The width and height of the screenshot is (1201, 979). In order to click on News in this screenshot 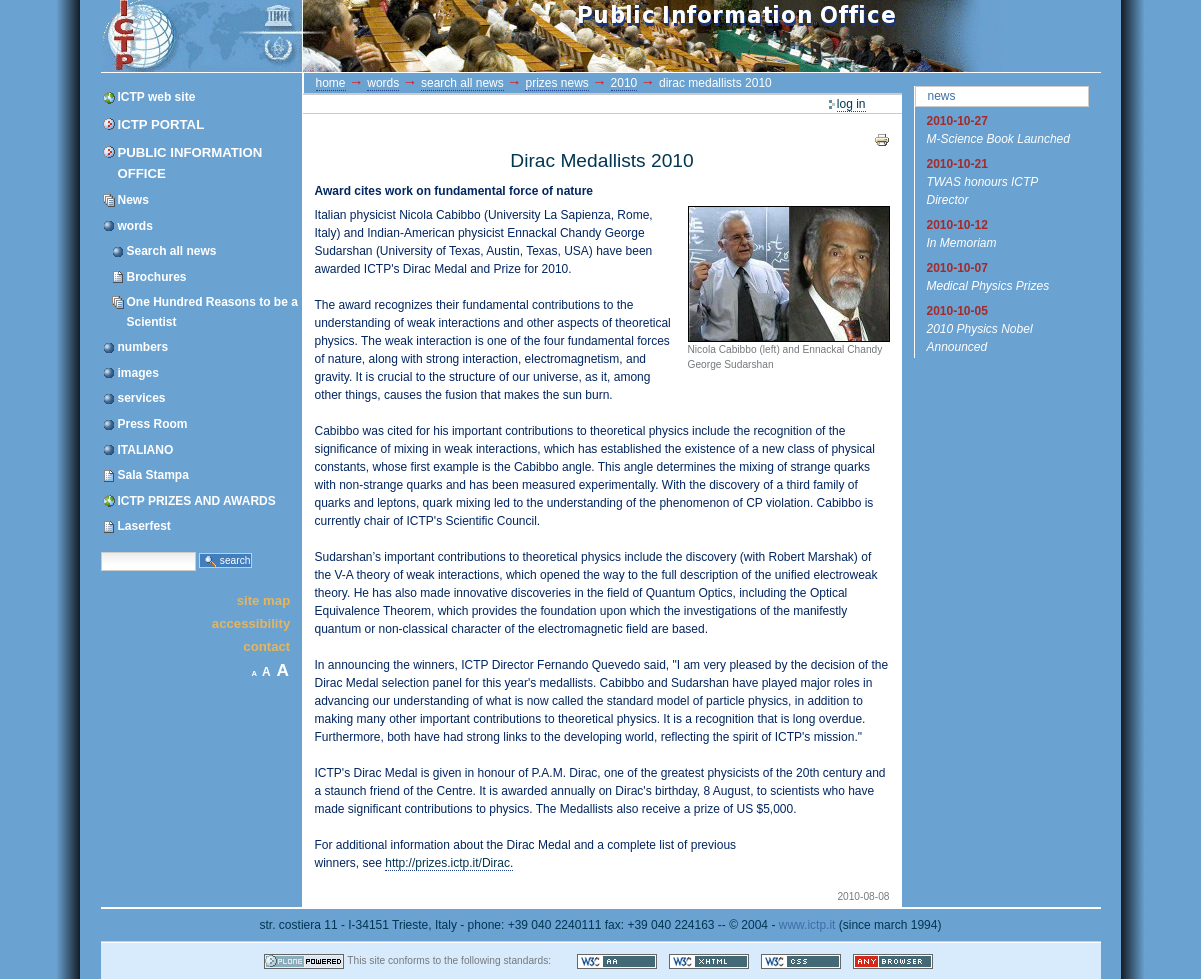, I will do `click(133, 200)`.